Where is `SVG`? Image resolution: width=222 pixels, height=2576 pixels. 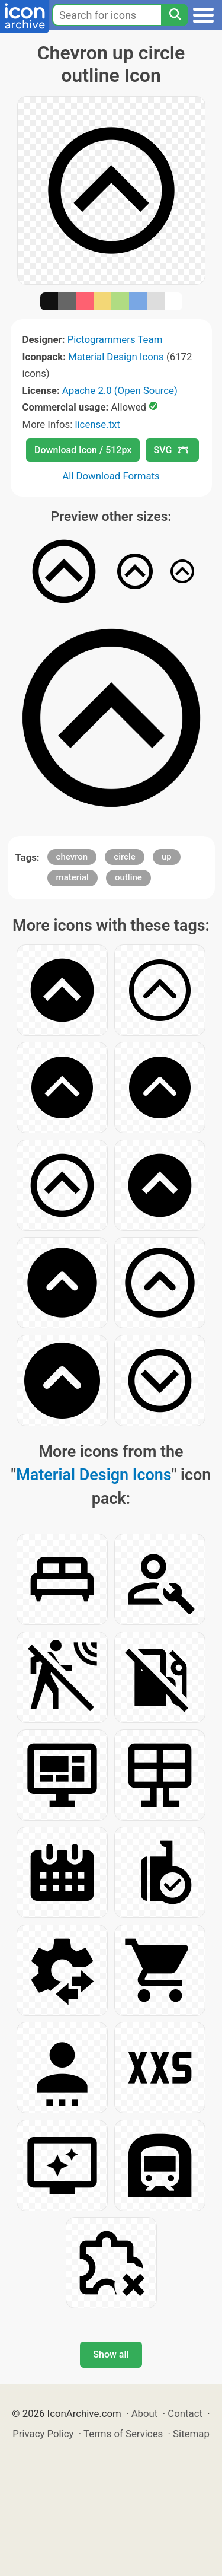 SVG is located at coordinates (171, 450).